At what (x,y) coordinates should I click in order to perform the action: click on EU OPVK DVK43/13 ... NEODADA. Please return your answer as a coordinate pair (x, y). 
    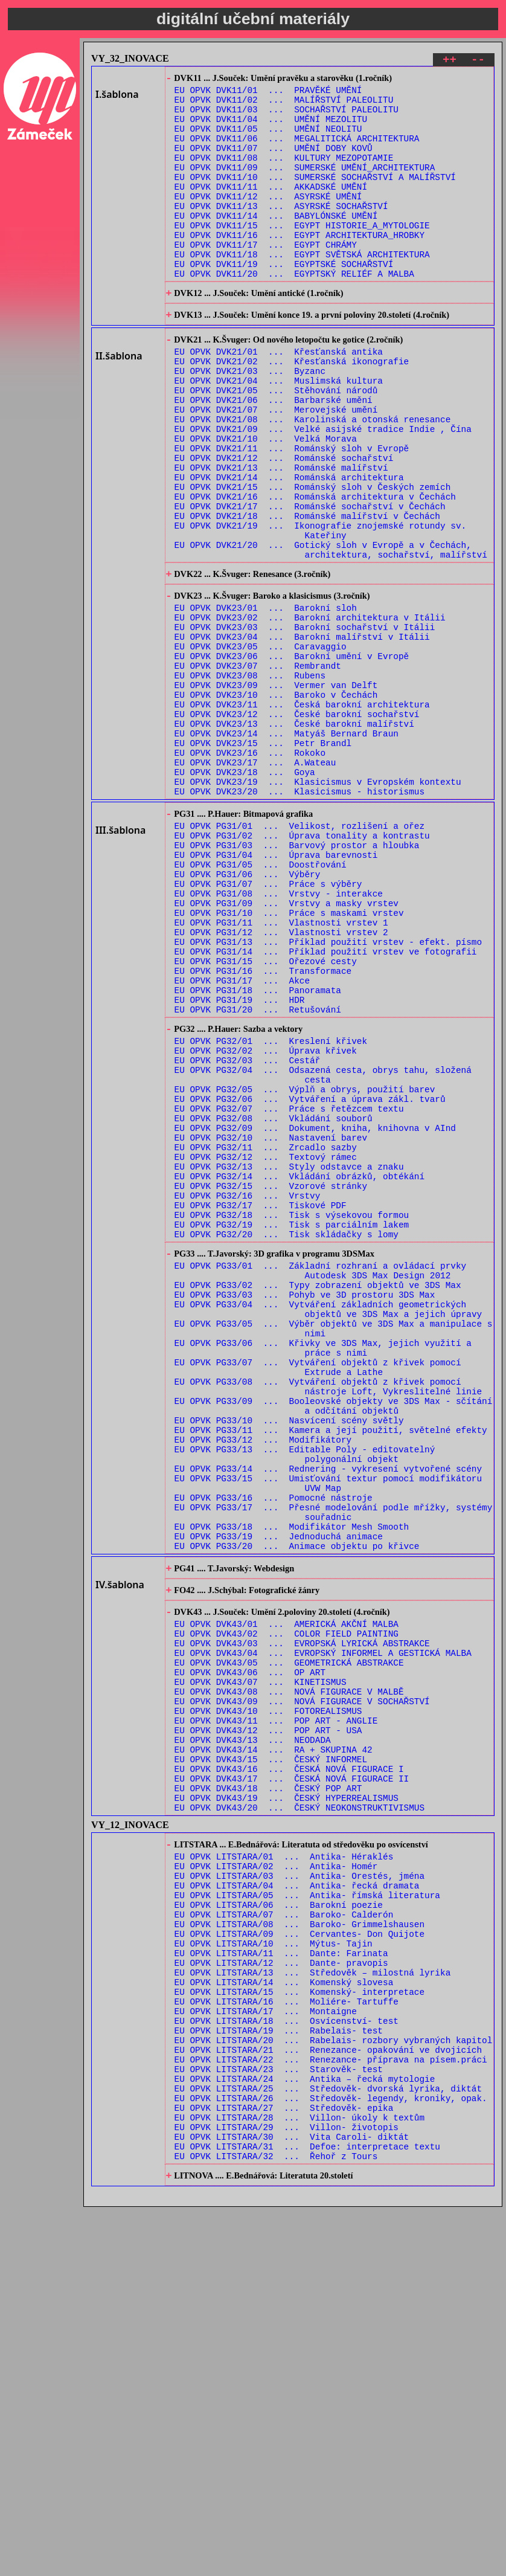
    Looking at the image, I should click on (253, 2033).